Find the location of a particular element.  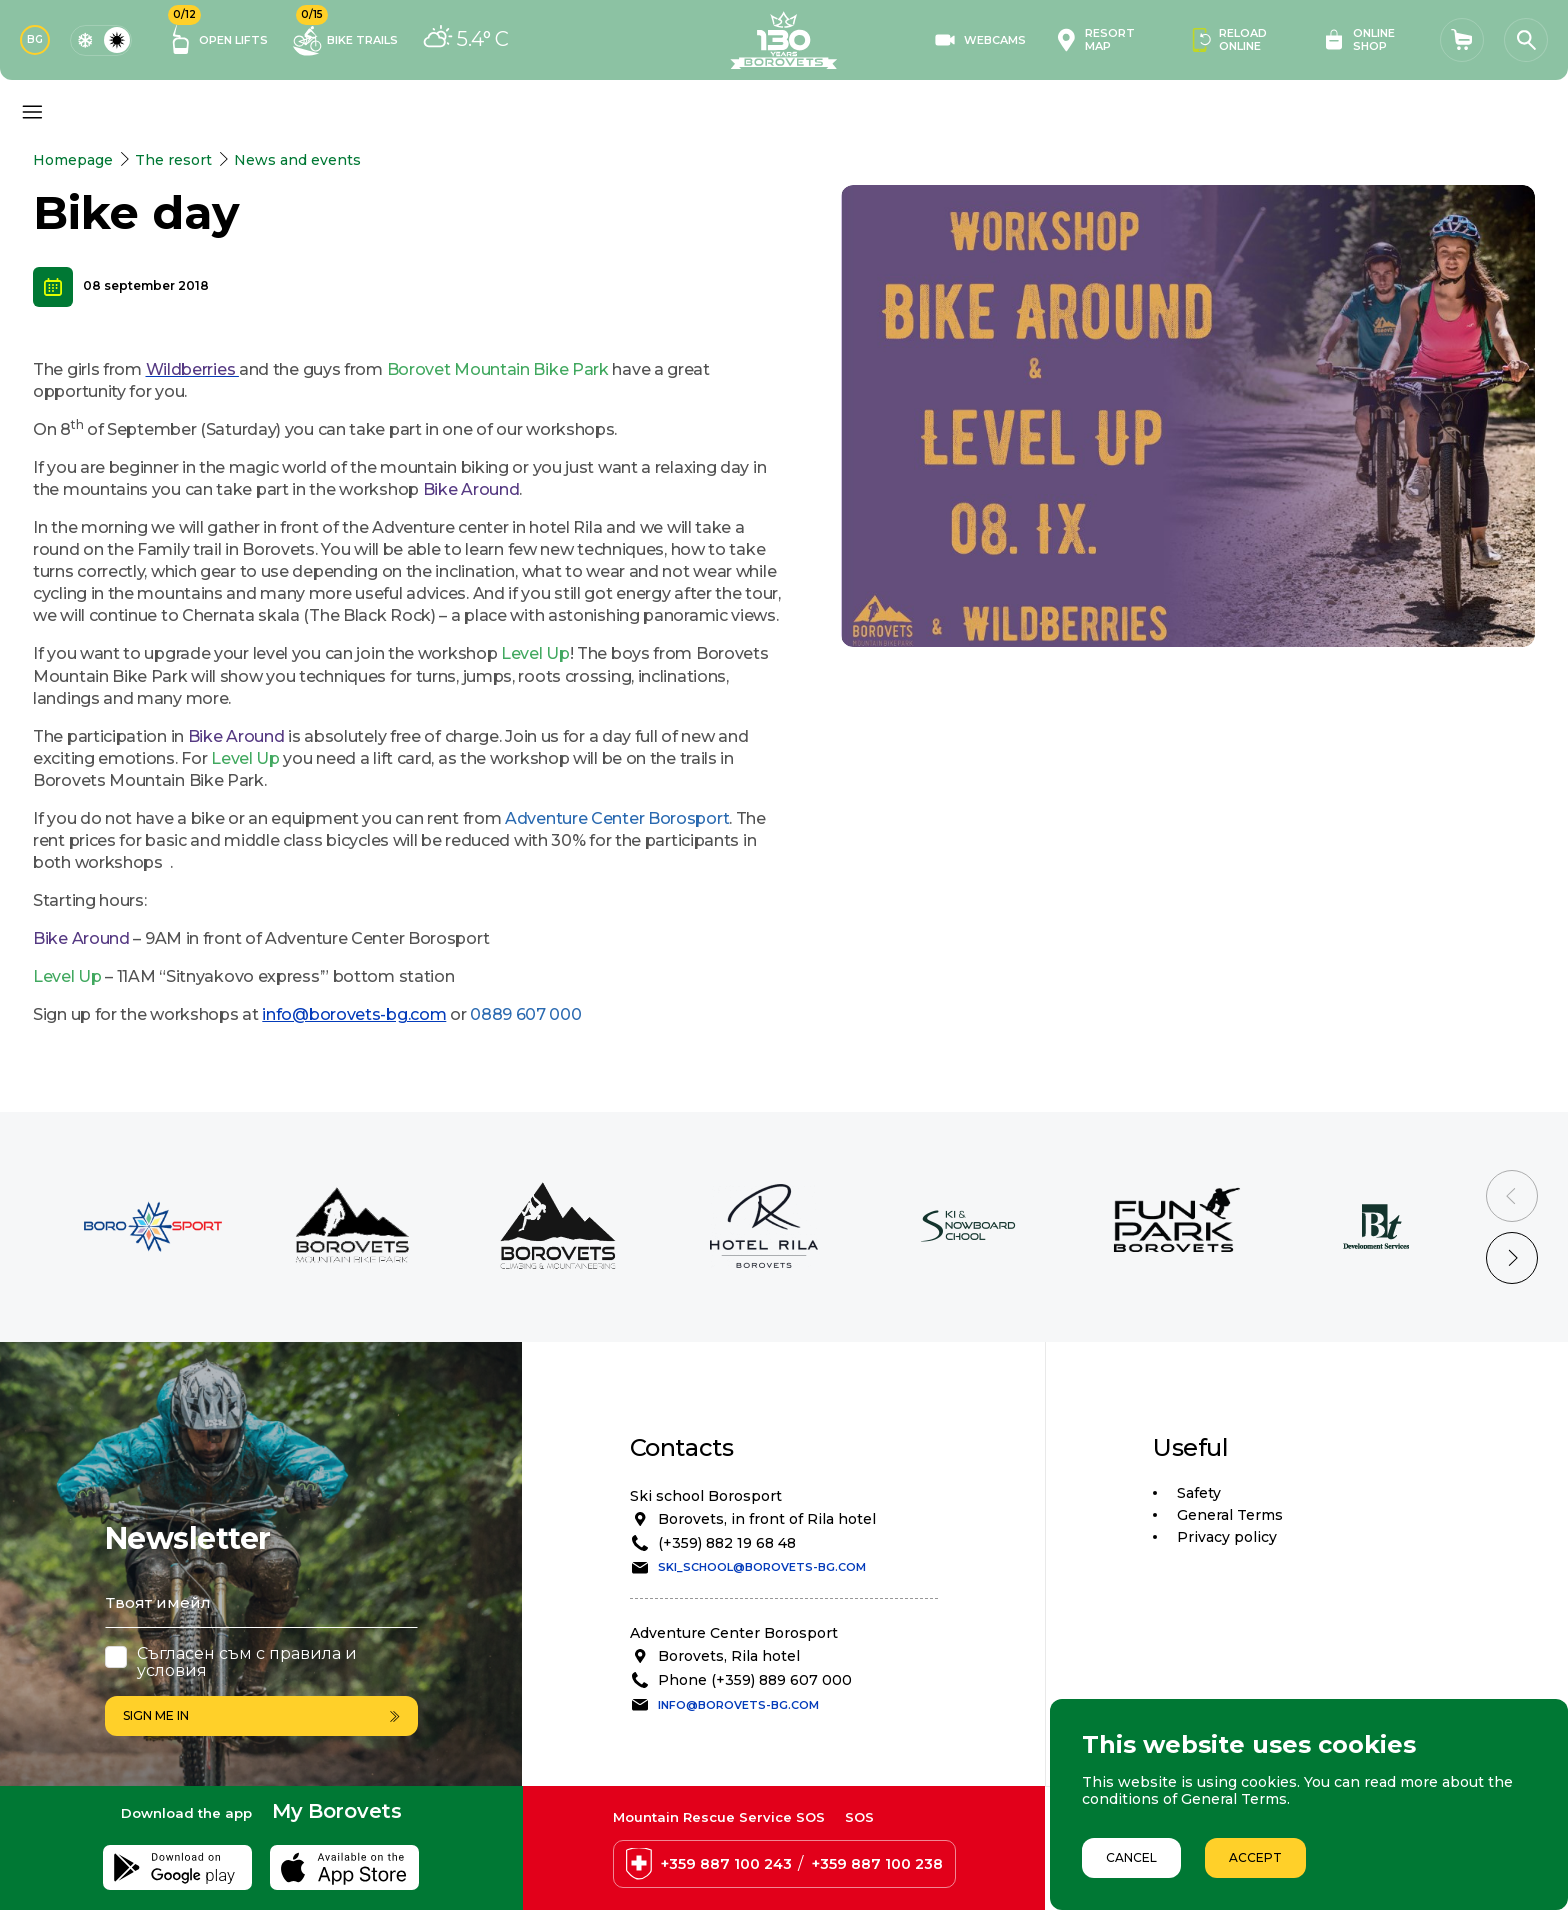

Borovets, Rila hotel is located at coordinates (729, 1656).